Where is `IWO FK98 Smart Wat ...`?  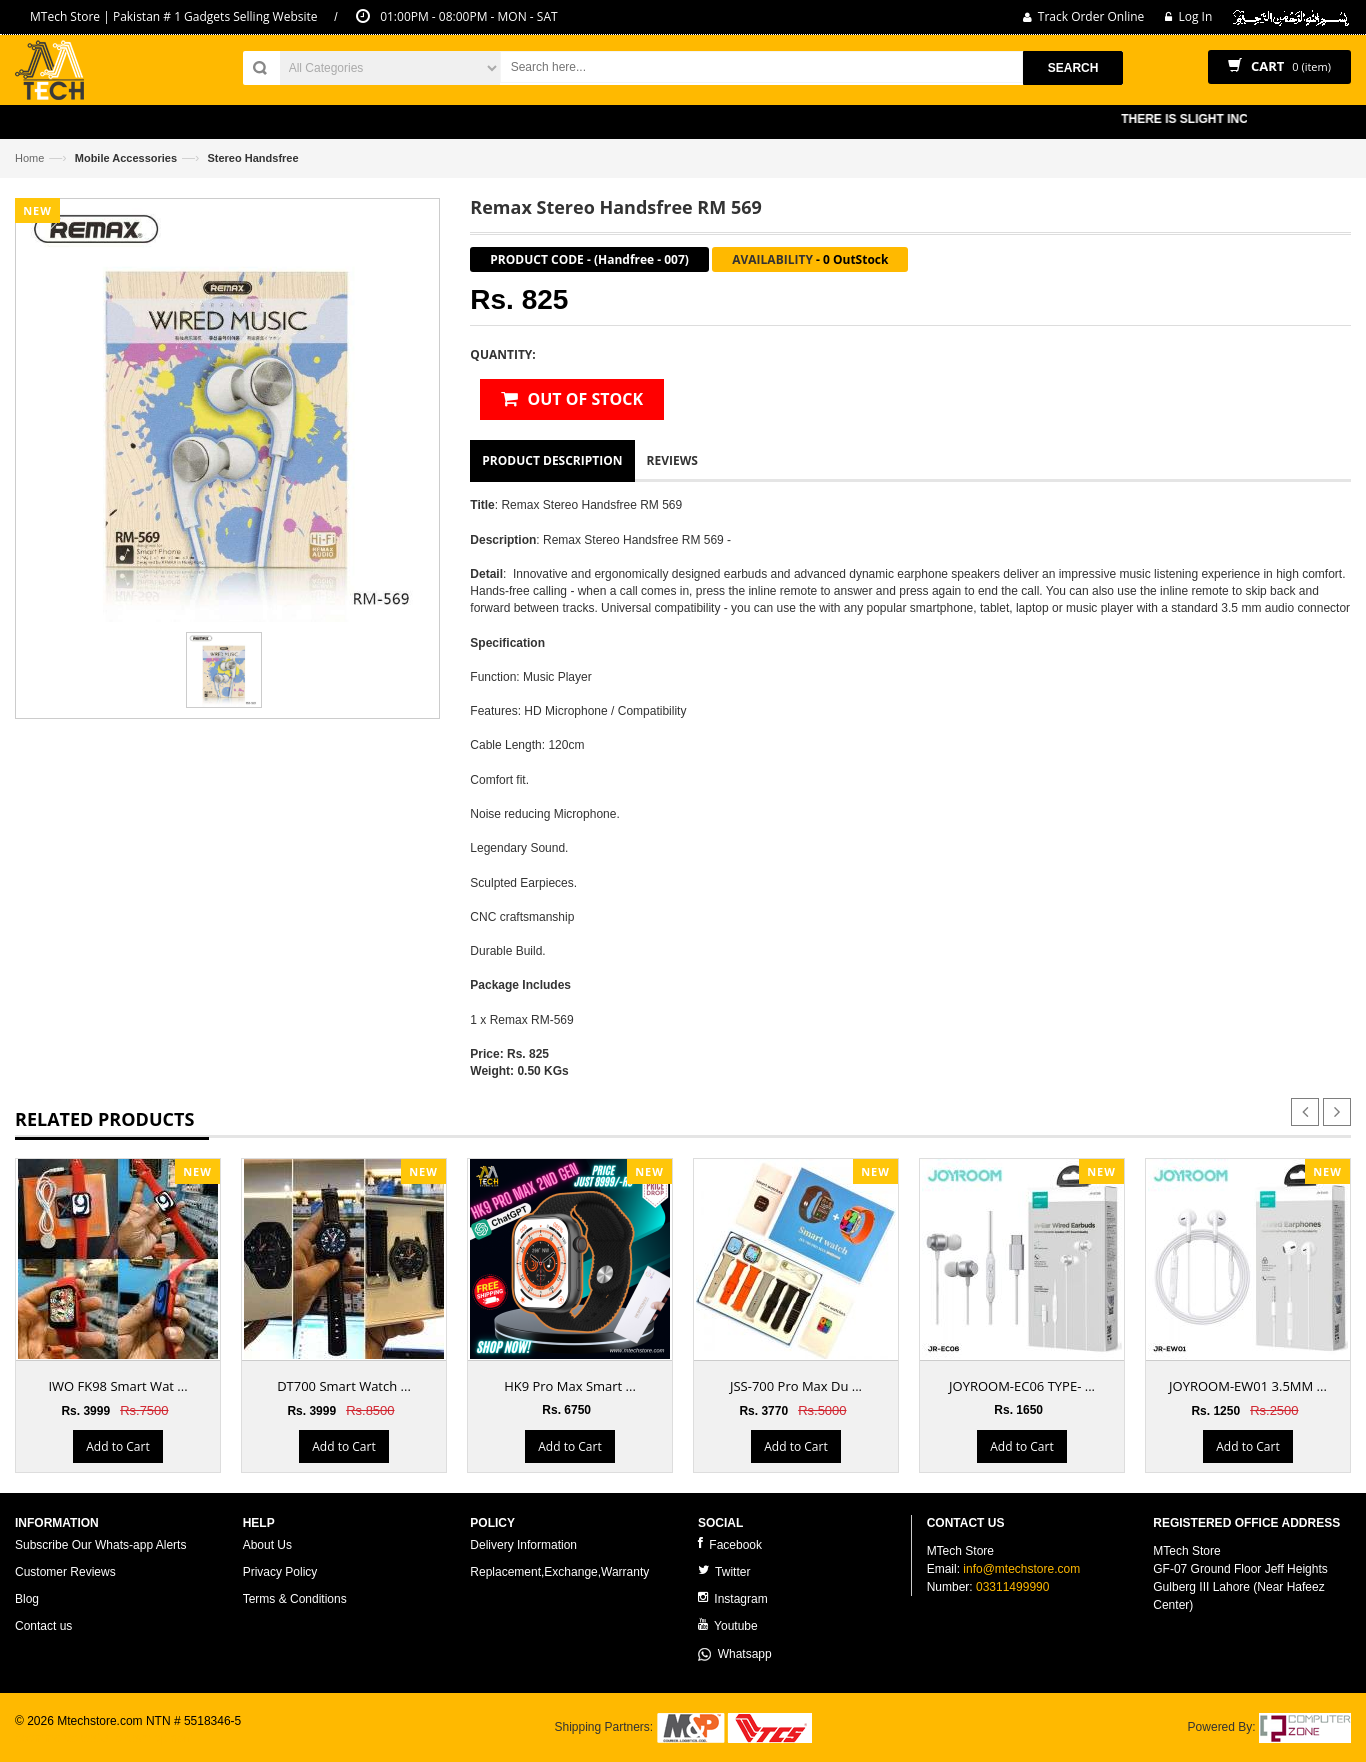 IWO FK98 Smart Wat ... is located at coordinates (117, 1386).